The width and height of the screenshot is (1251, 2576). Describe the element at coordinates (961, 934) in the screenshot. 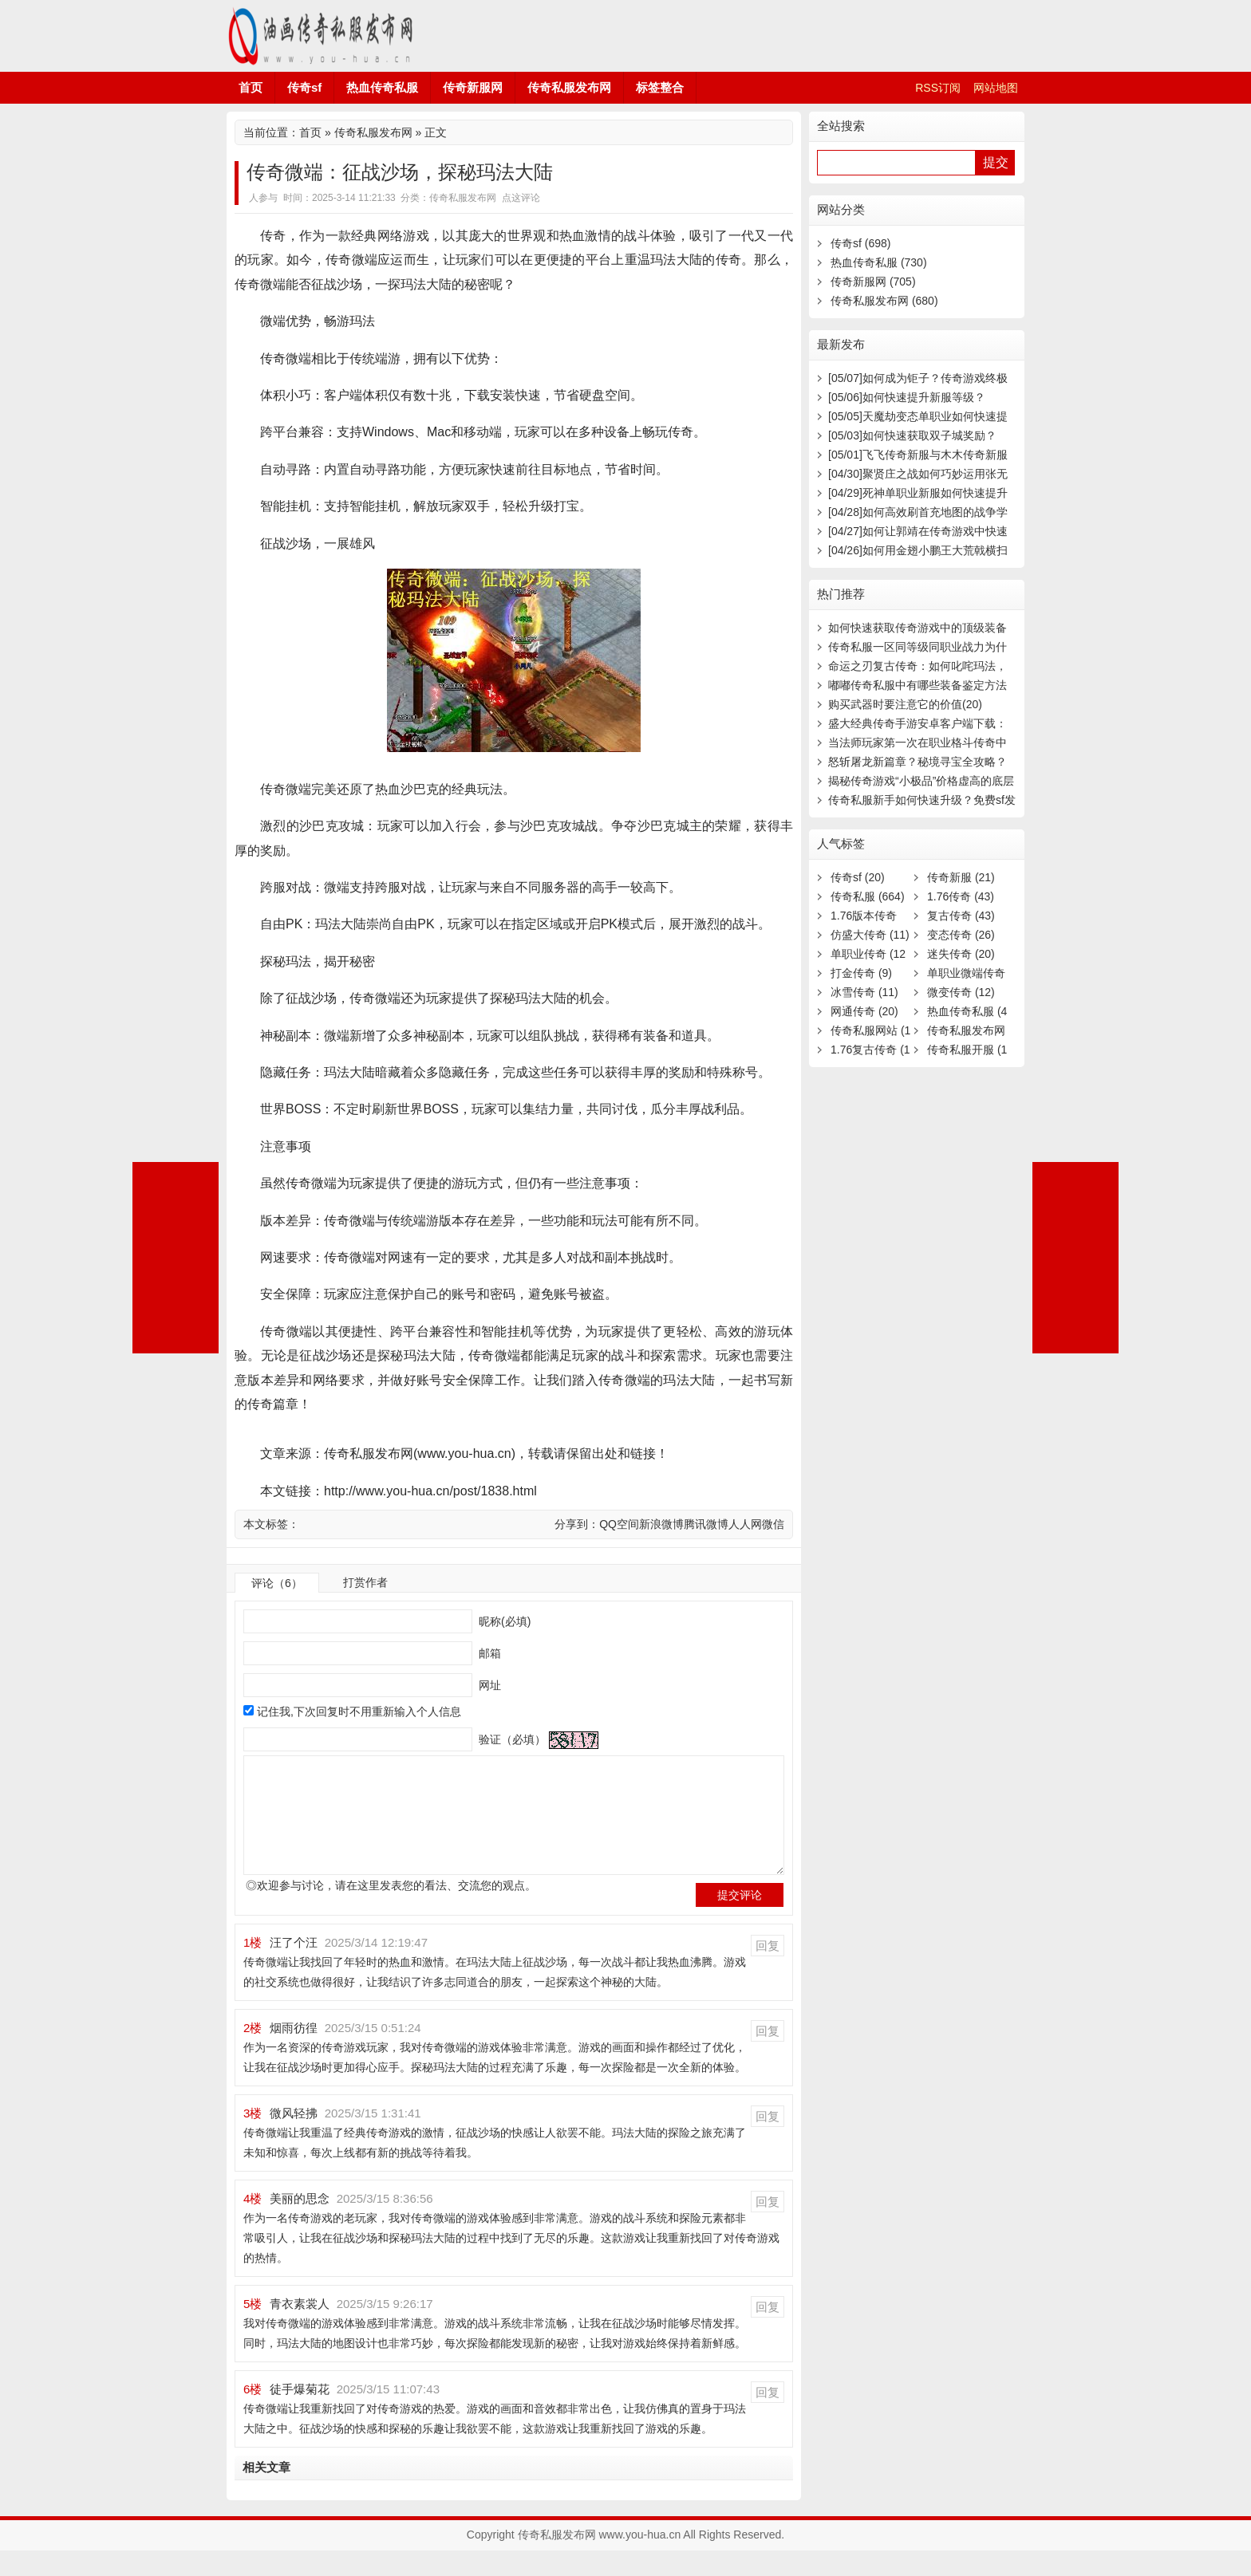

I see `变态传奇` at that location.